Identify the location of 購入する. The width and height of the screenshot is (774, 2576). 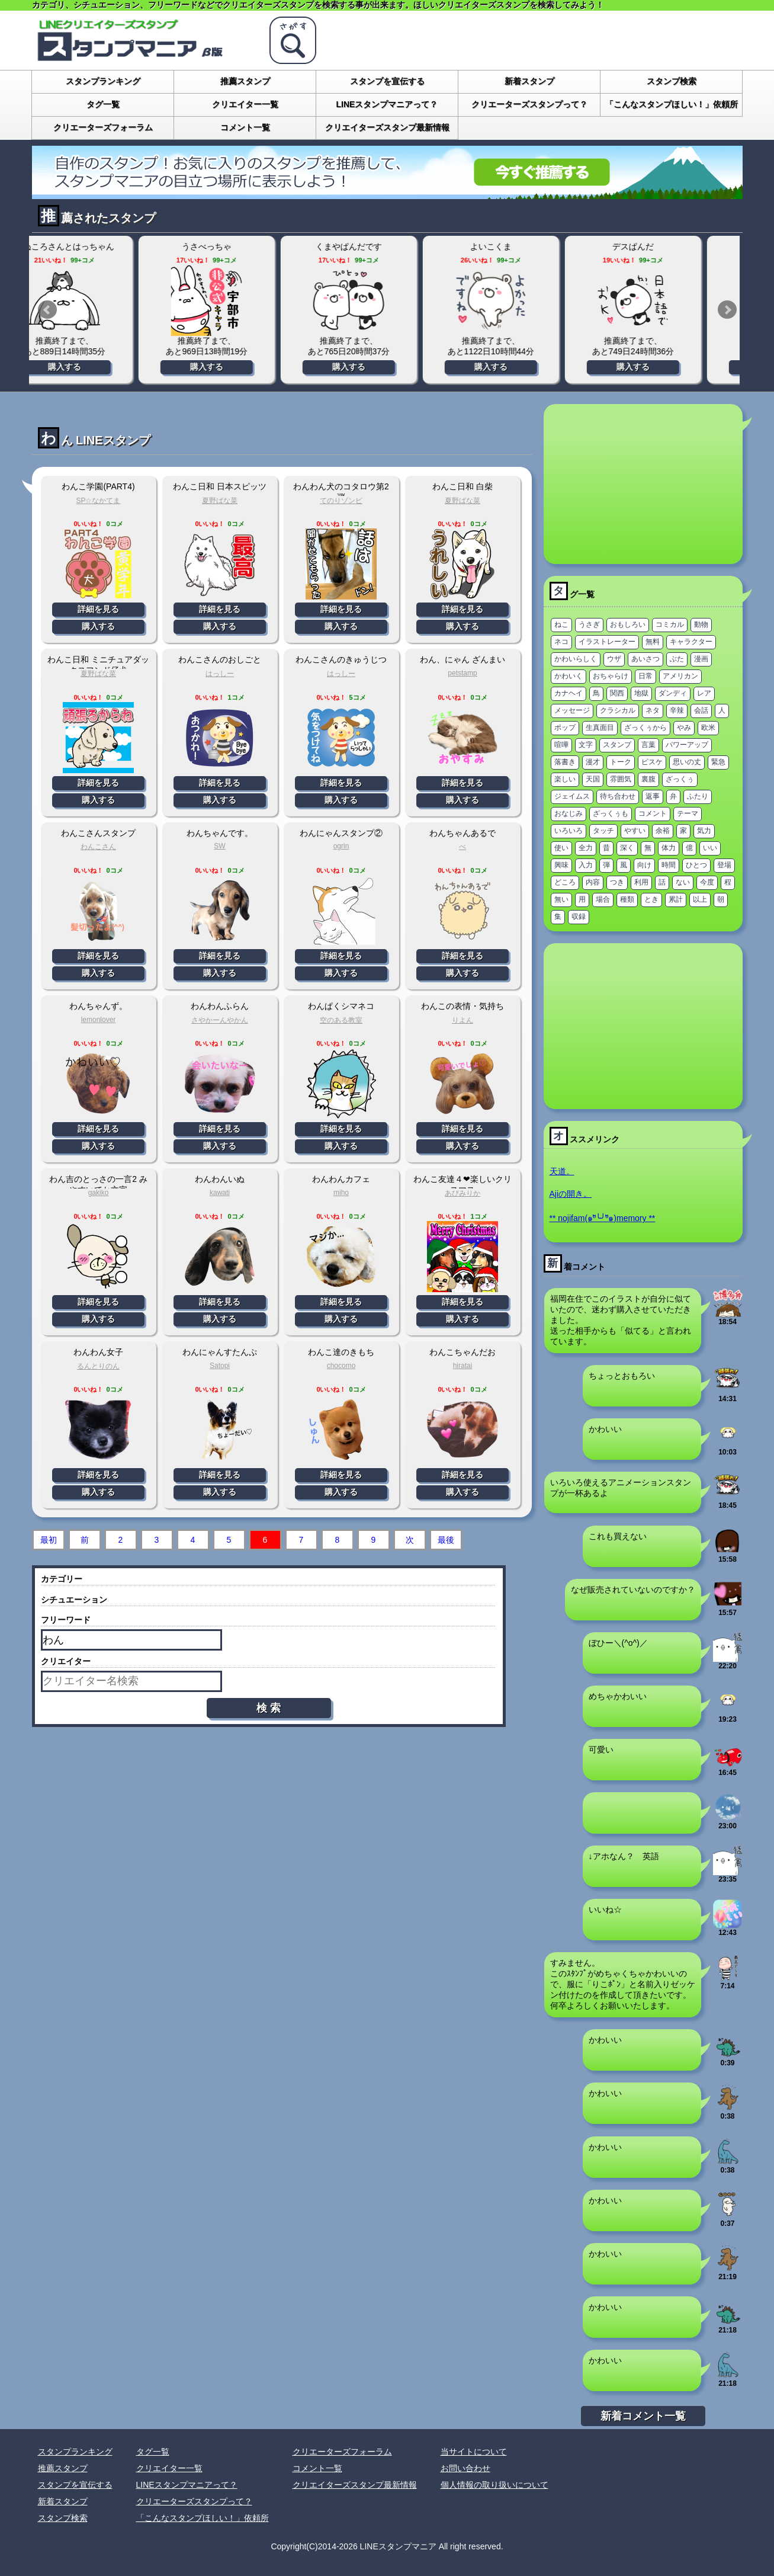
(100, 366).